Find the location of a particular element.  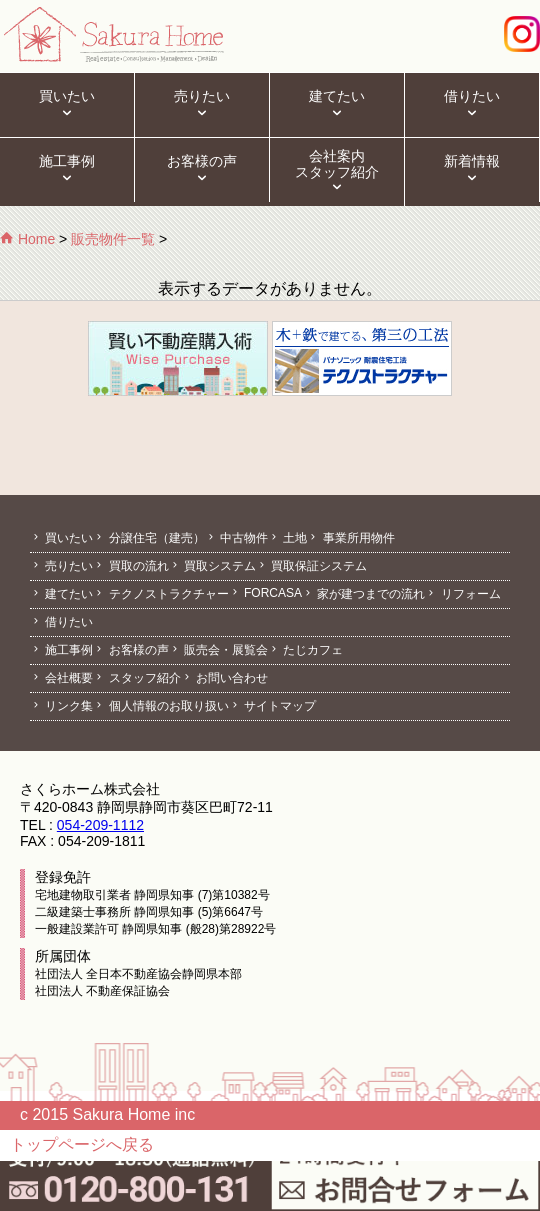

スタッフ紹介 is located at coordinates (136, 678).